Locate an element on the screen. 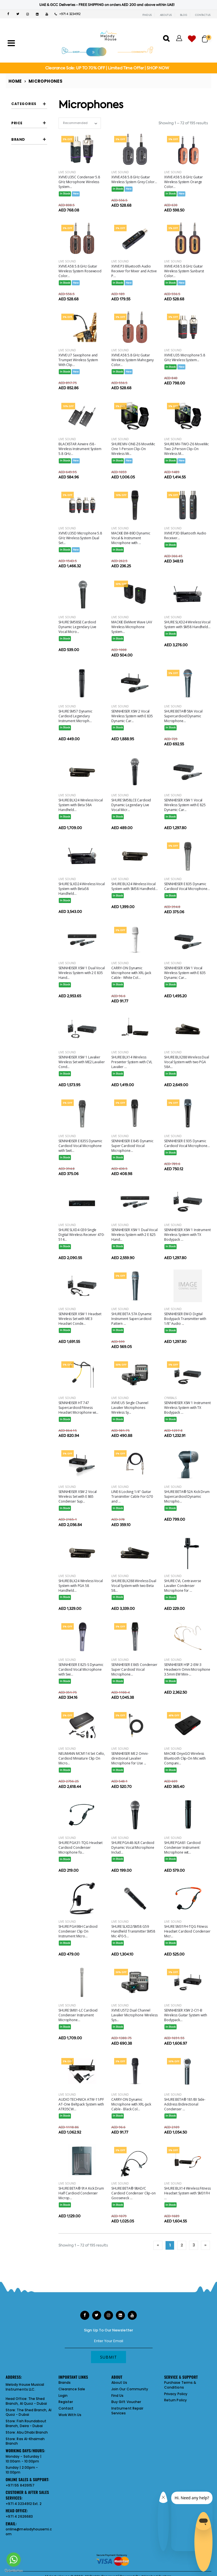 The width and height of the screenshot is (217, 2576). SHURE BETA 57A Dynamic Instrument Supercardioid Pattern ... is located at coordinates (131, 1318).